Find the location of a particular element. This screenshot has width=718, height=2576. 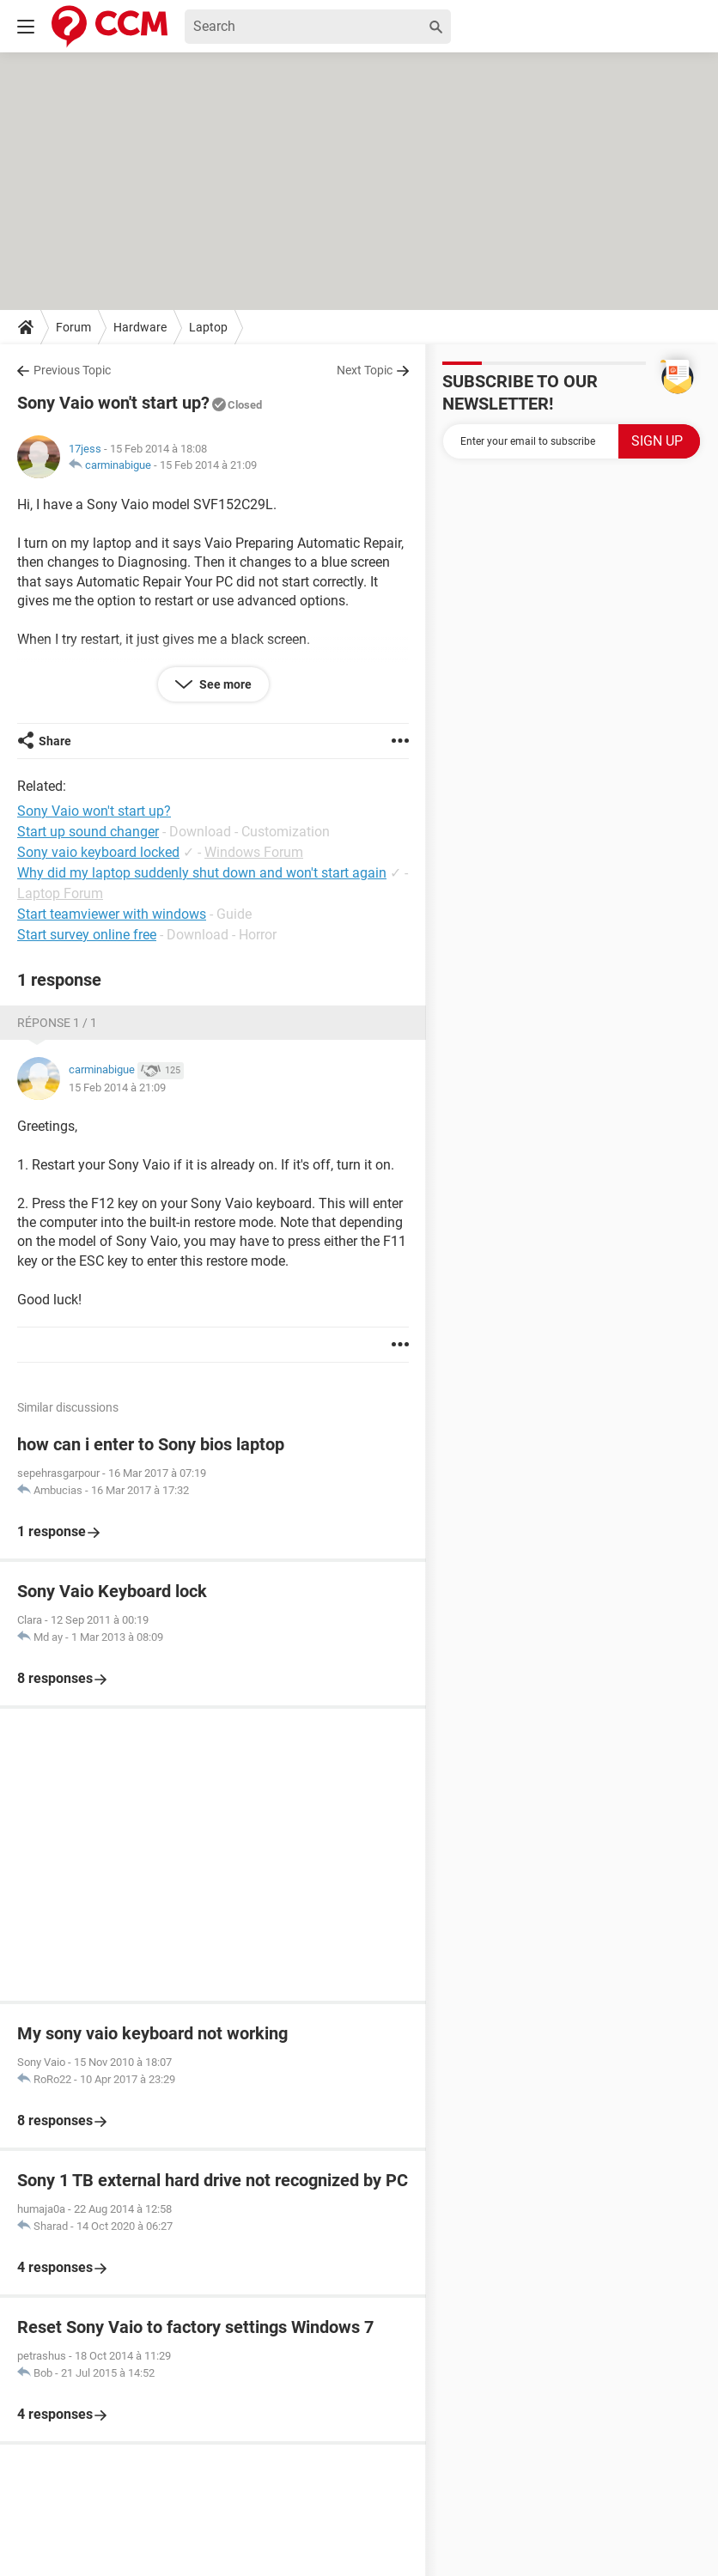

Forum is located at coordinates (73, 327).